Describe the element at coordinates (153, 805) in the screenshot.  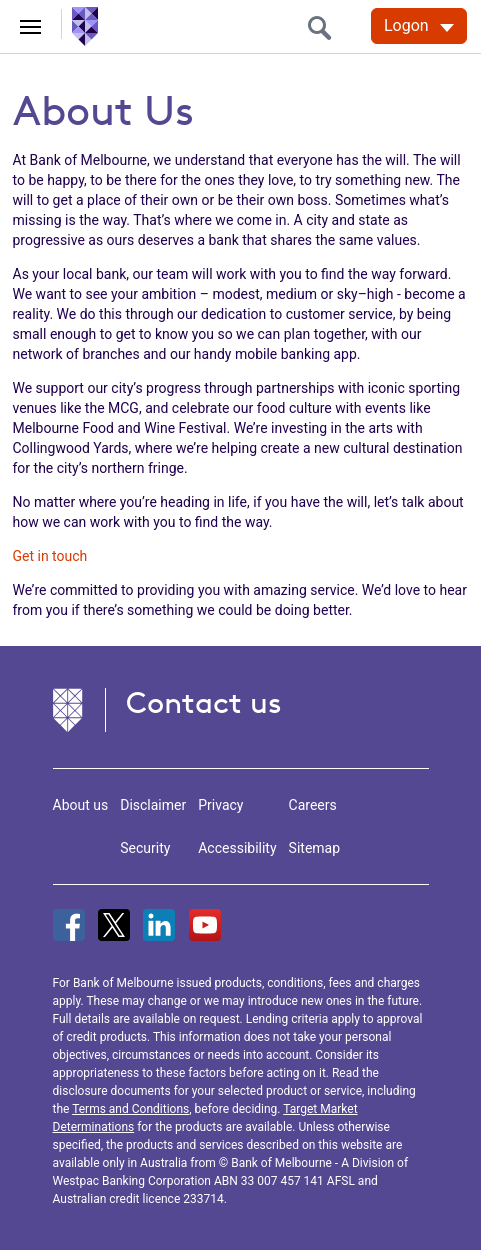
I see `Disclaimer` at that location.